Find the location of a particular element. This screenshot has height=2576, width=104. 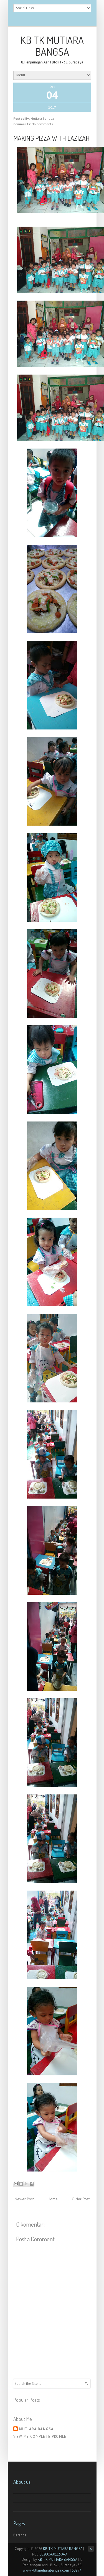

KB TK MUTIARA BANGSA is located at coordinates (52, 45).